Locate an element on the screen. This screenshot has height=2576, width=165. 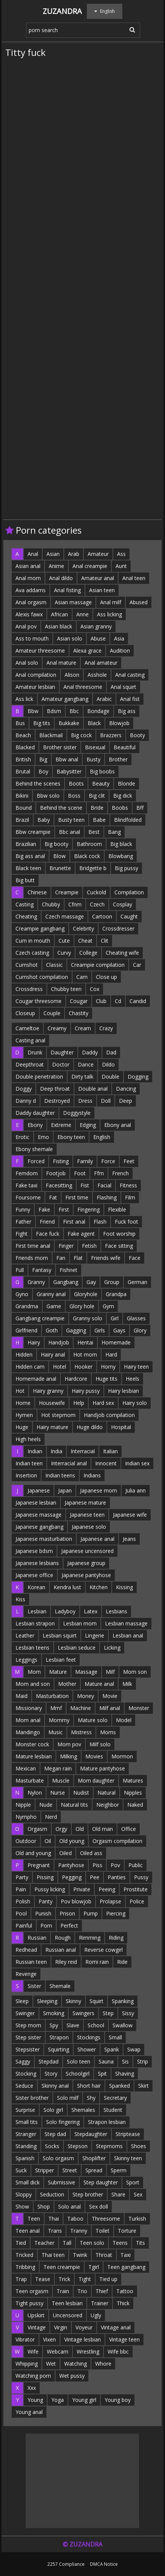
Ugly is located at coordinates (96, 2315).